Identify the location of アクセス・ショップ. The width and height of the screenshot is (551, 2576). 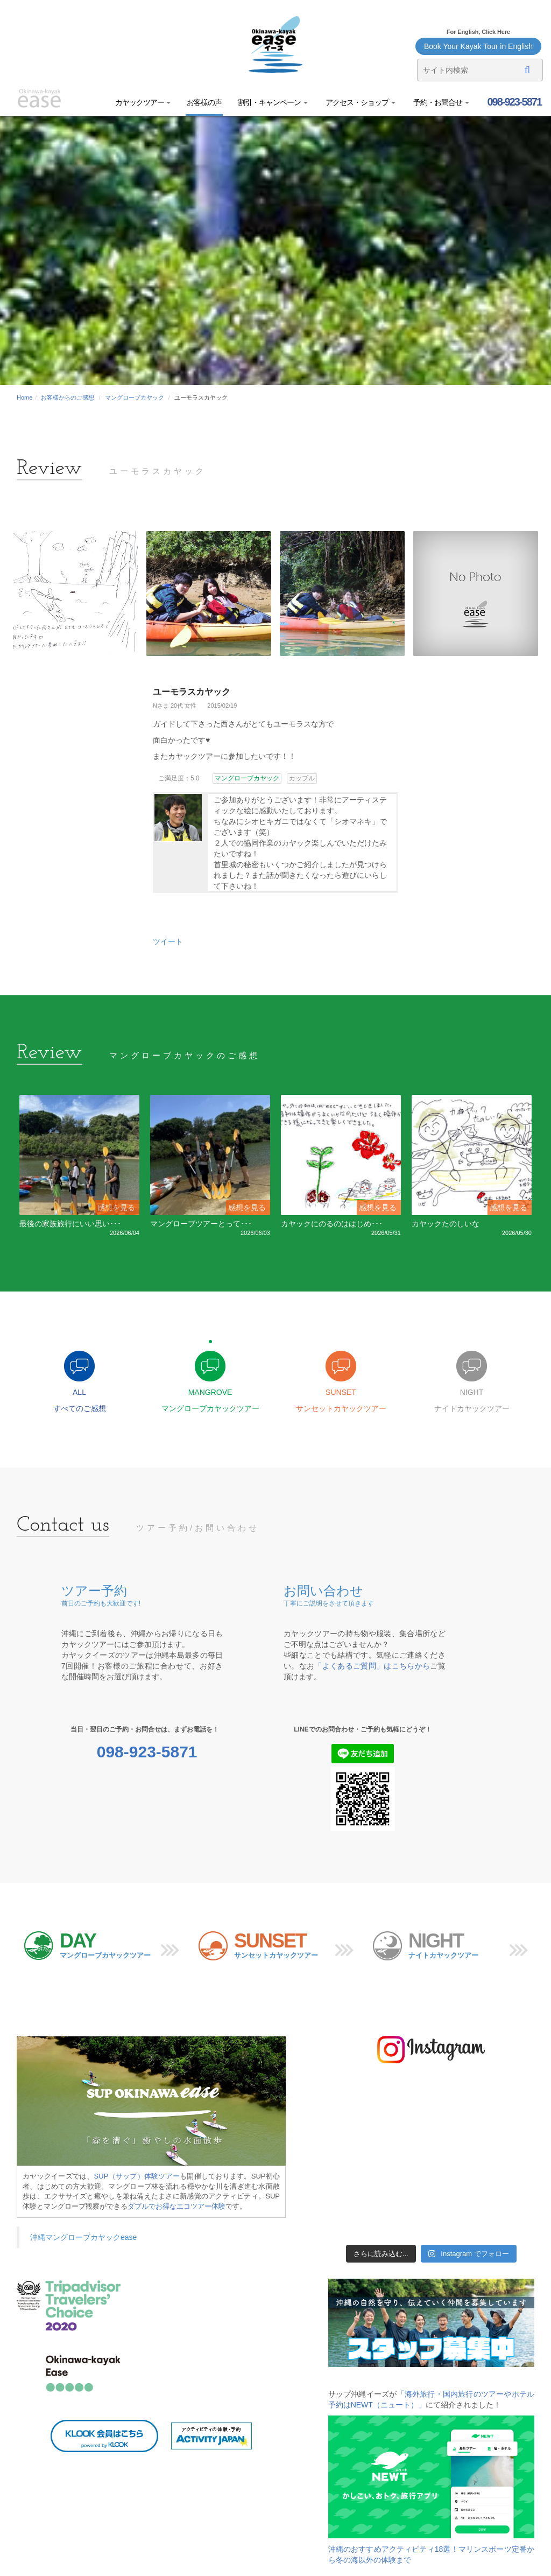
(359, 102).